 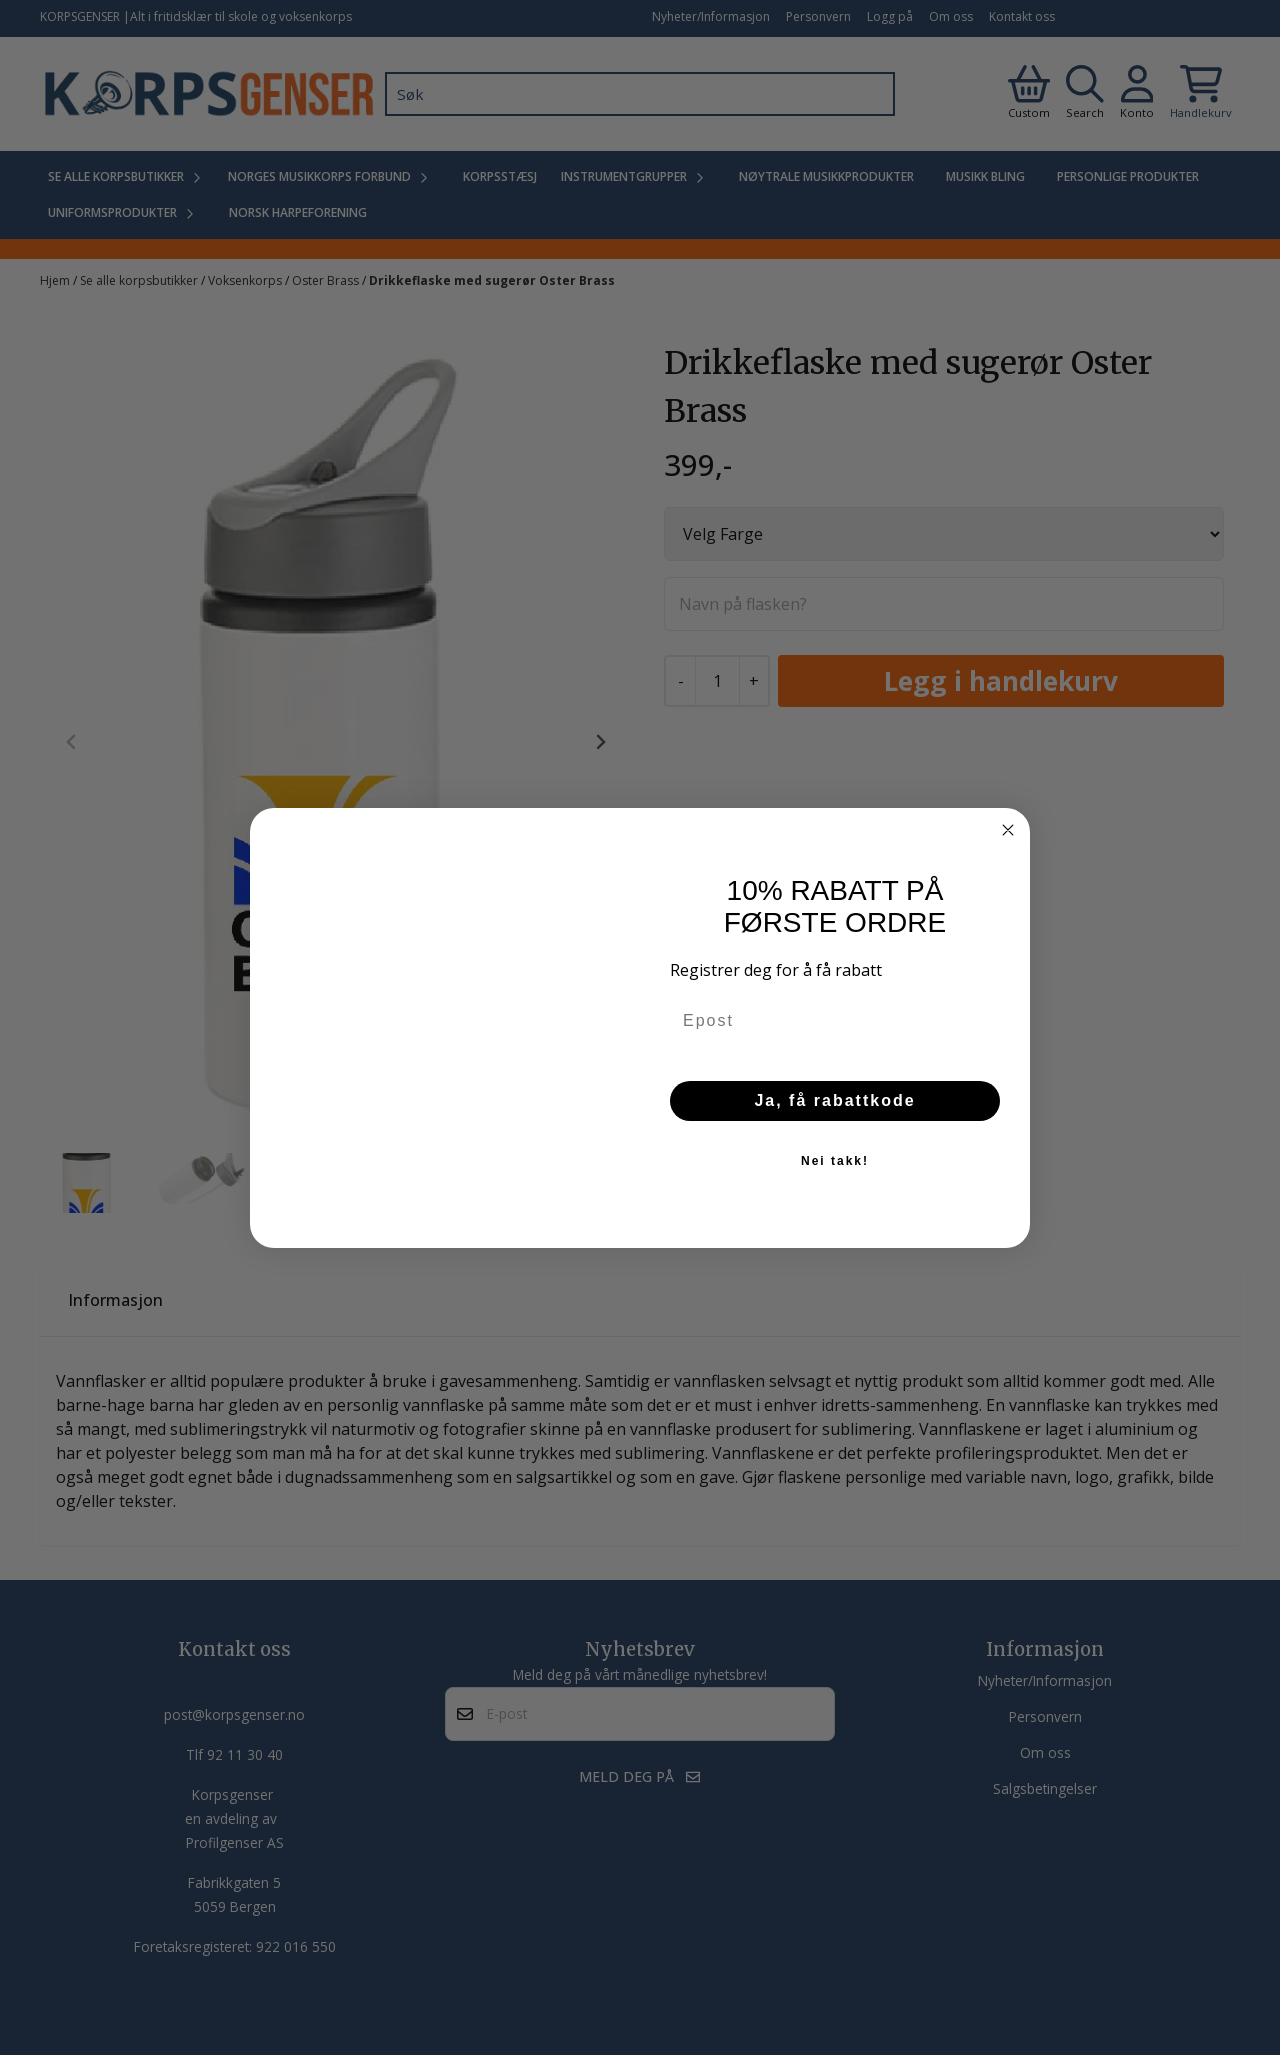 I want to click on Drikkeflaske med sugerør Oster Brass, so click(x=492, y=280).